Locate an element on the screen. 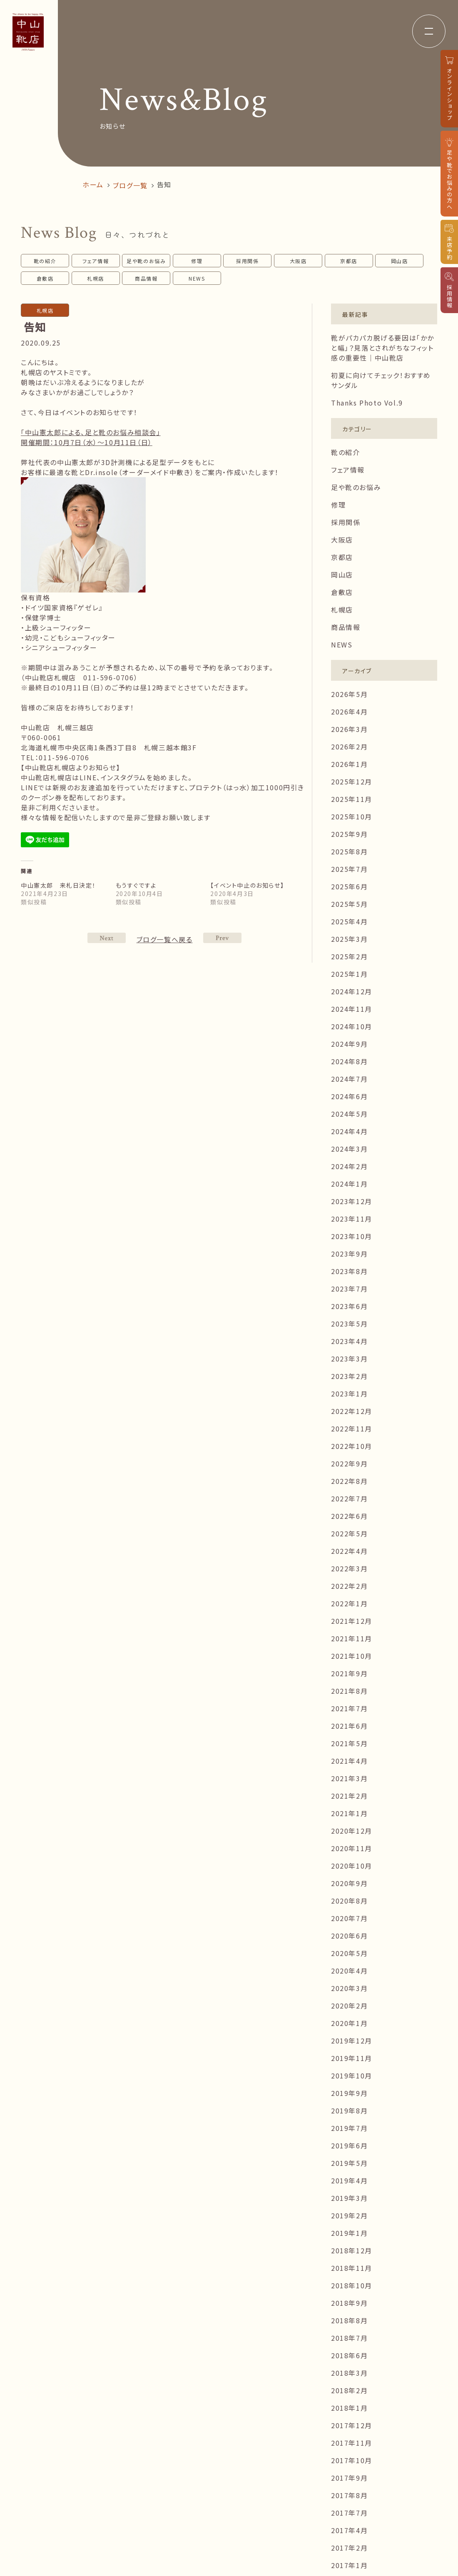 Image resolution: width=458 pixels, height=2576 pixels. 2023年12月 is located at coordinates (351, 1201).